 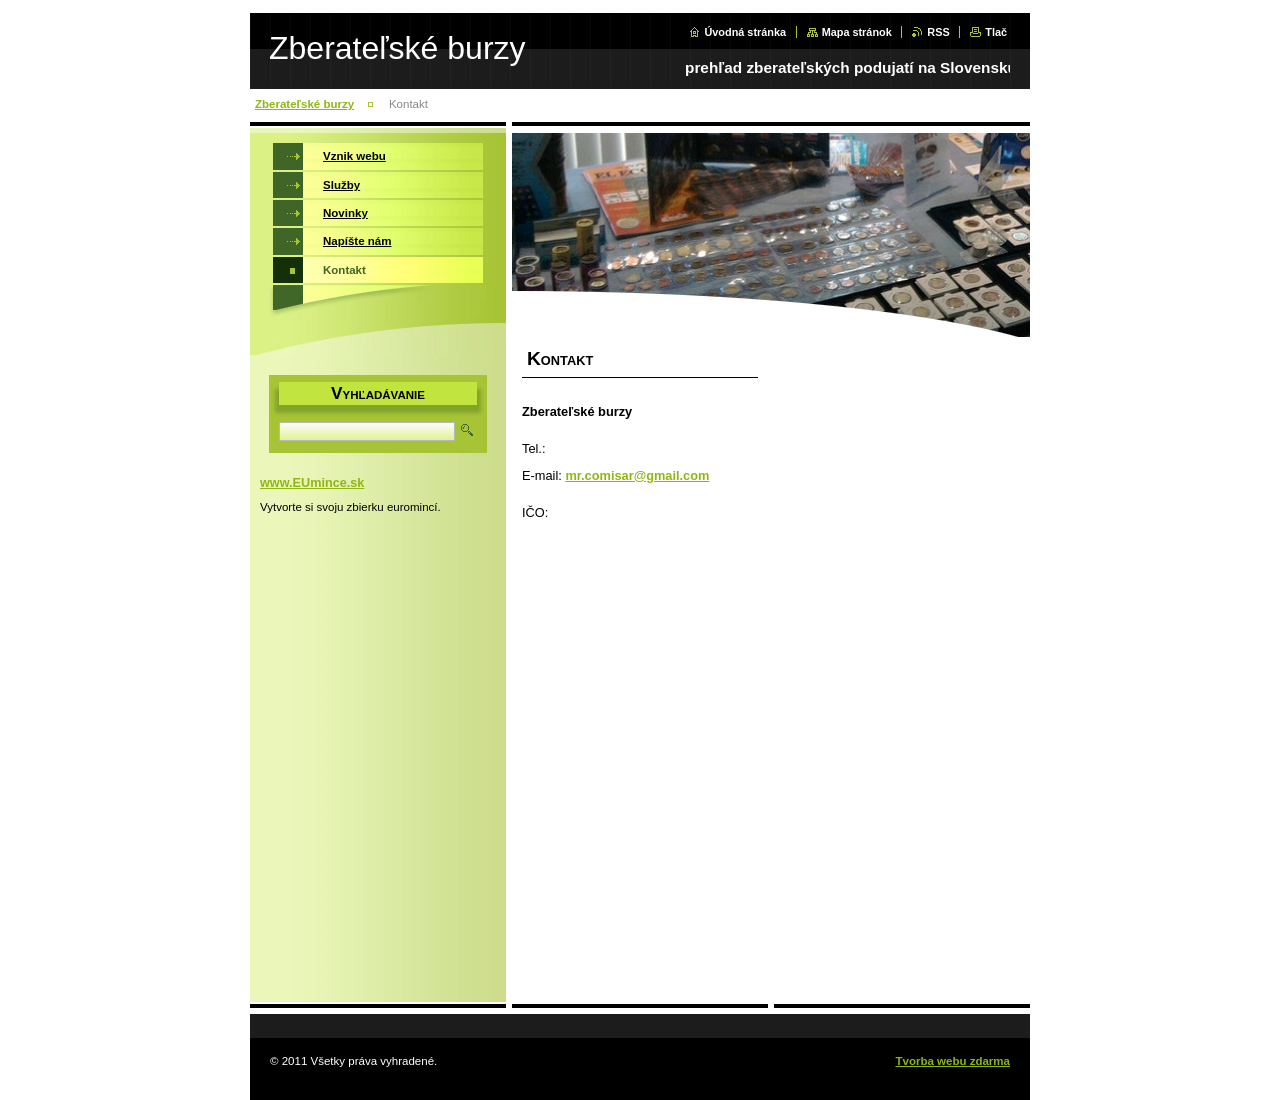 What do you see at coordinates (304, 104) in the screenshot?
I see `Zberateľské burzy` at bounding box center [304, 104].